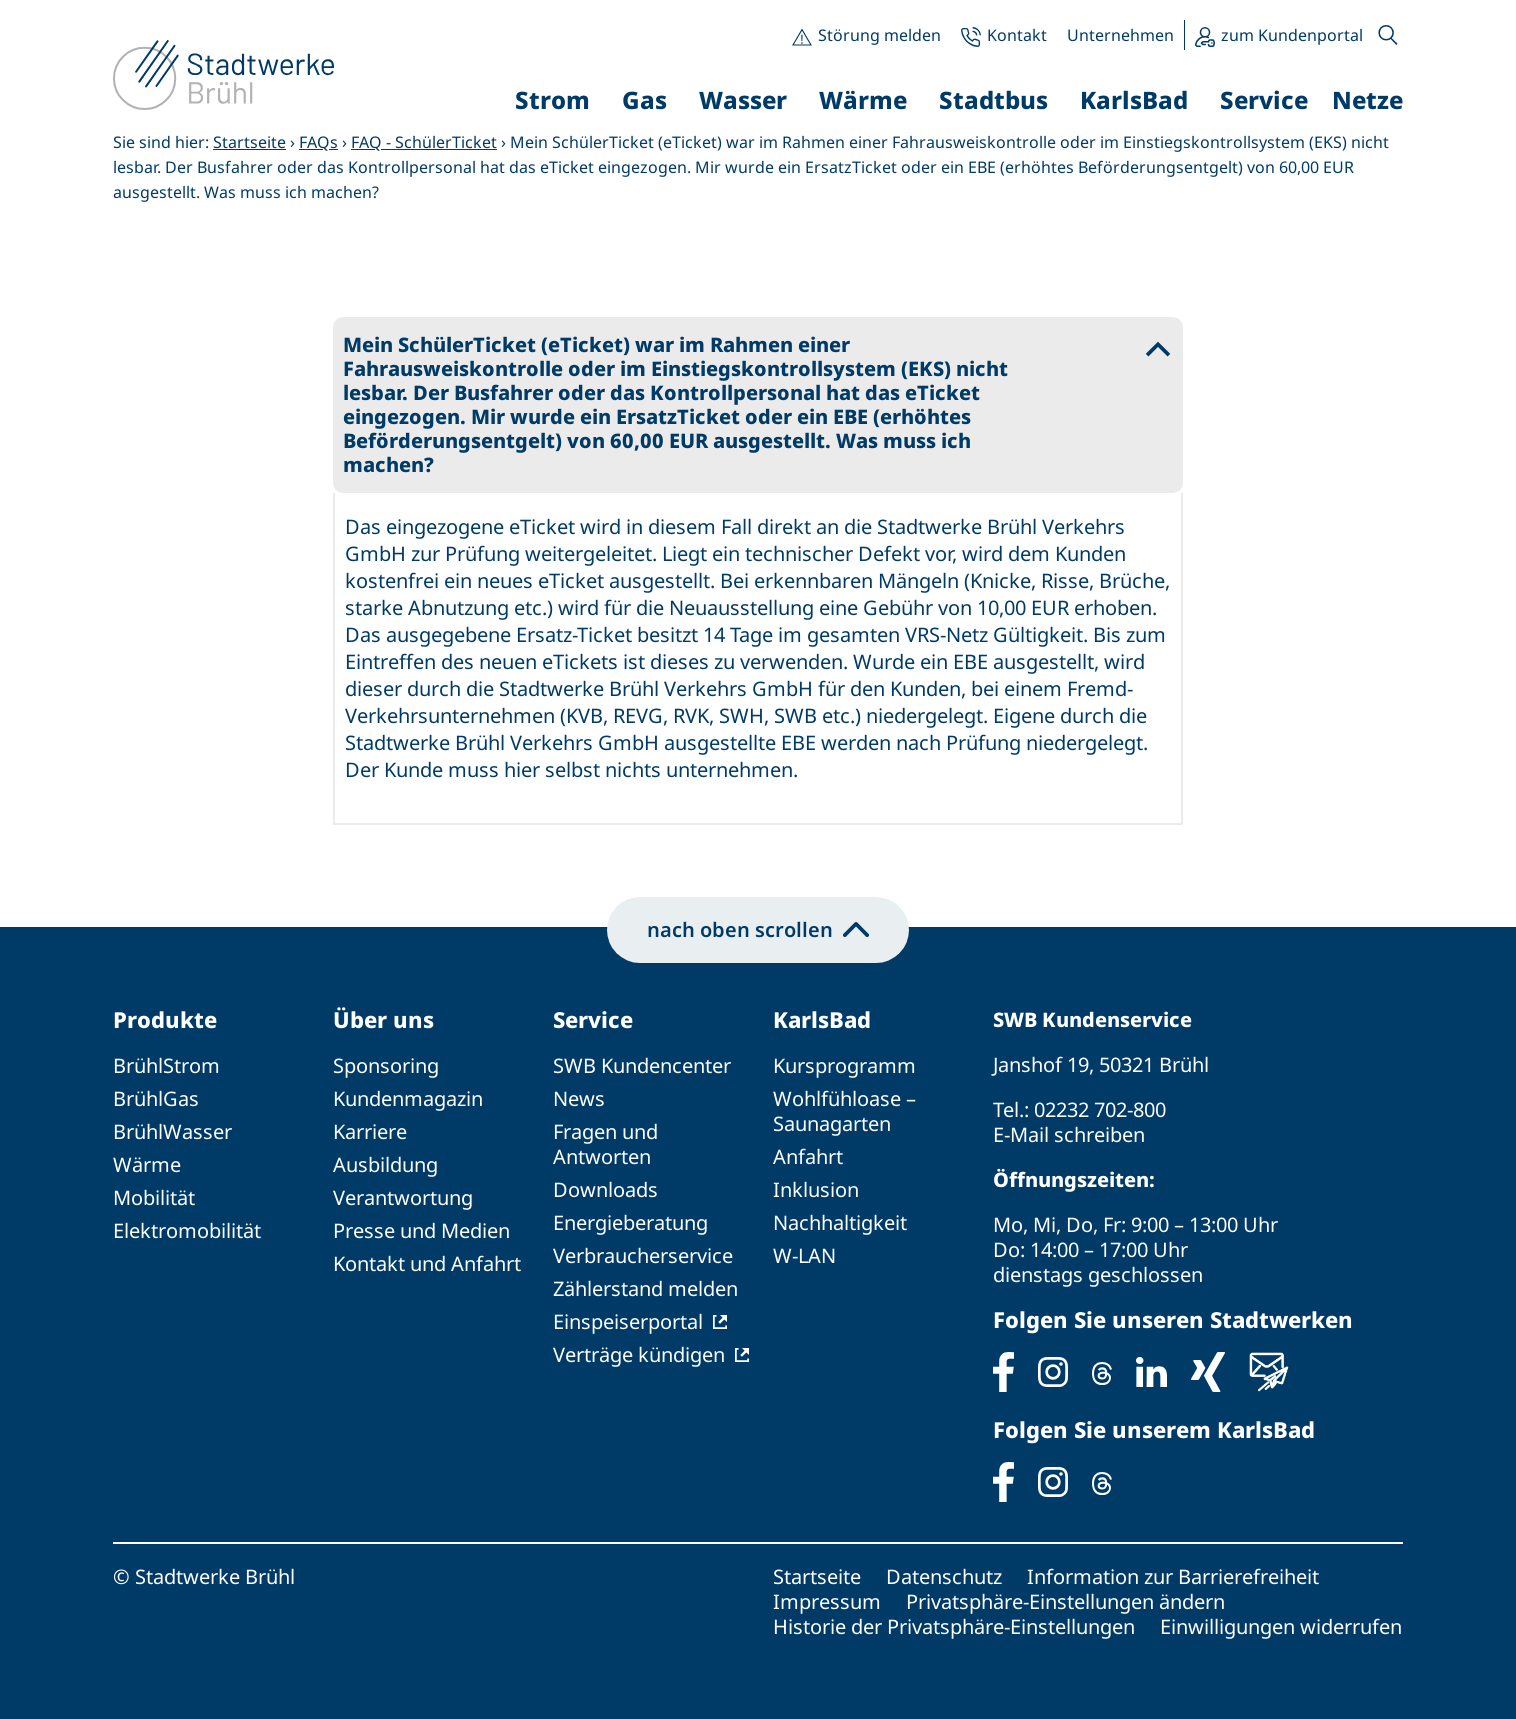 This screenshot has width=1516, height=1719. Describe the element at coordinates (318, 142) in the screenshot. I see `FAQs` at that location.